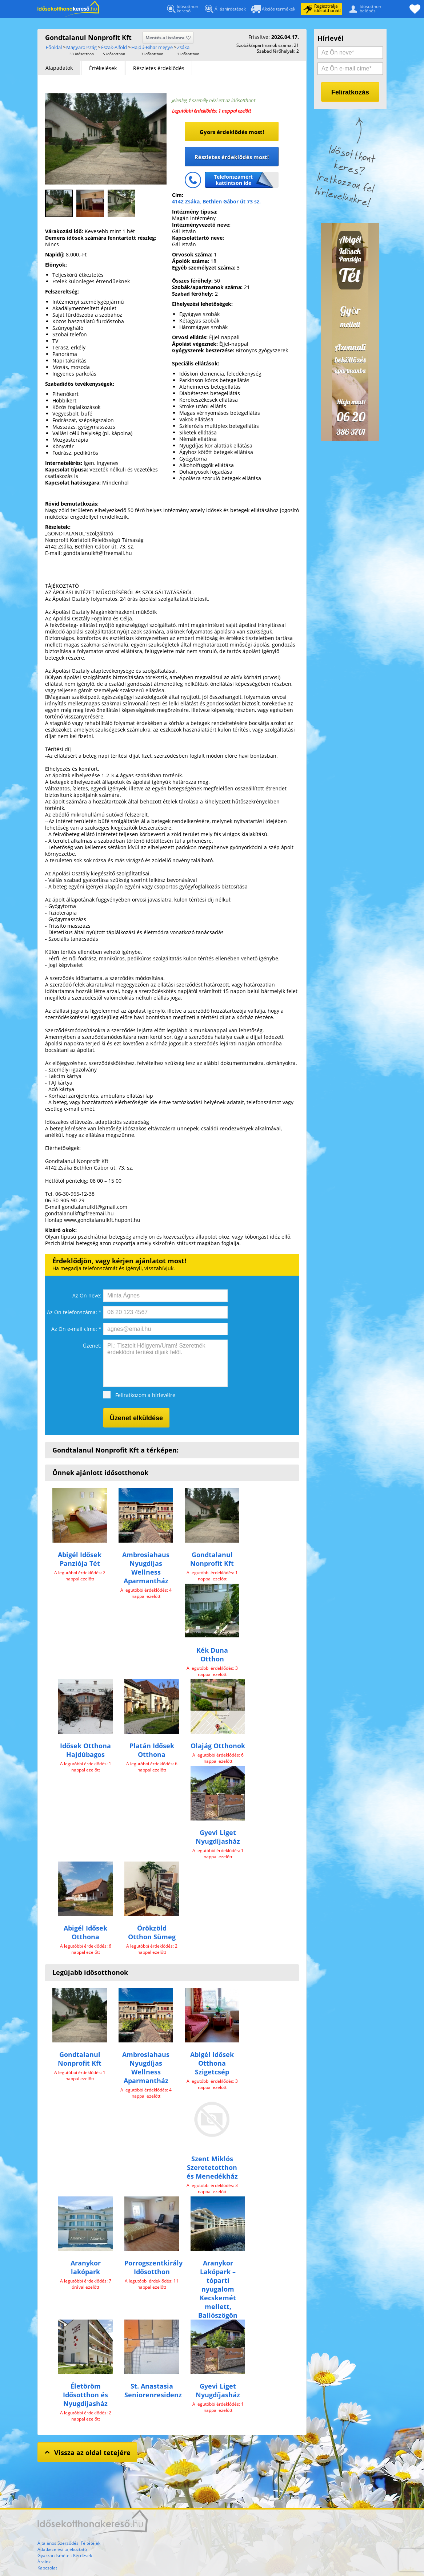 The height and width of the screenshot is (2576, 424). Describe the element at coordinates (153, 2267) in the screenshot. I see `Porrogszentkirály Idősotthon​` at that location.